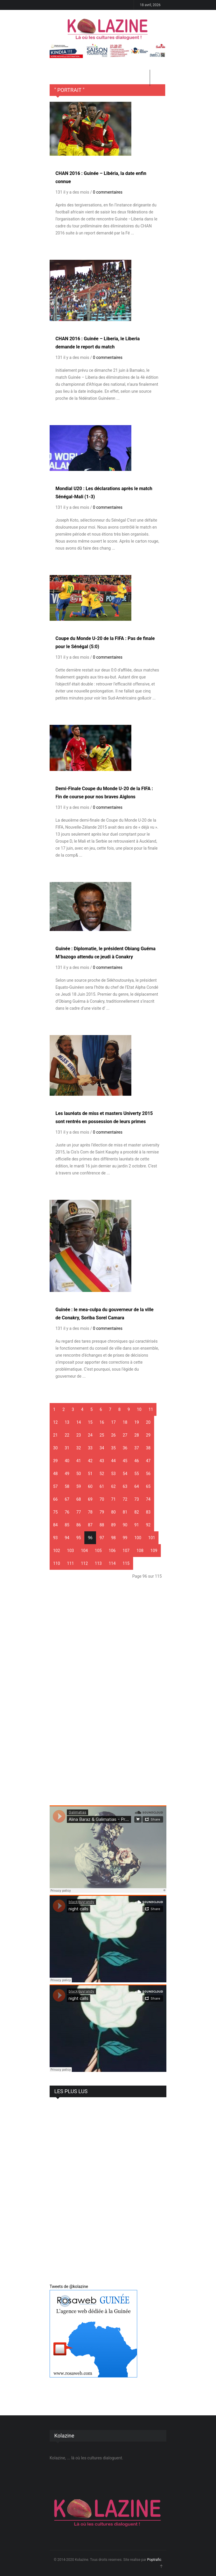 The image size is (216, 2576). Describe the element at coordinates (113, 1435) in the screenshot. I see `26` at that location.